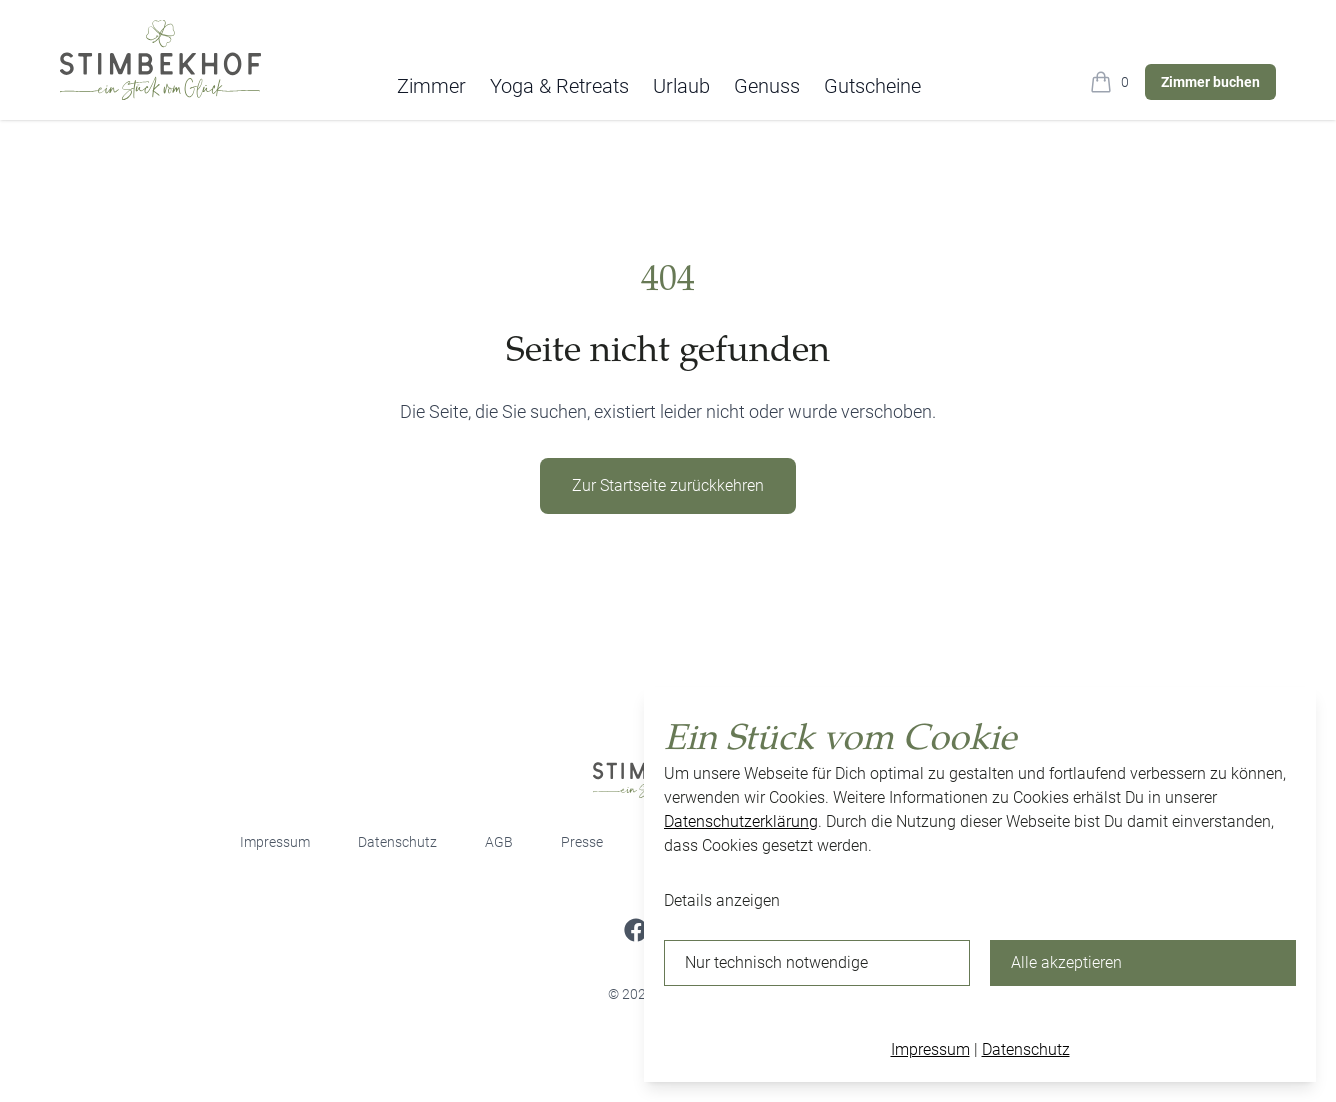  What do you see at coordinates (431, 86) in the screenshot?
I see `Zimmer` at bounding box center [431, 86].